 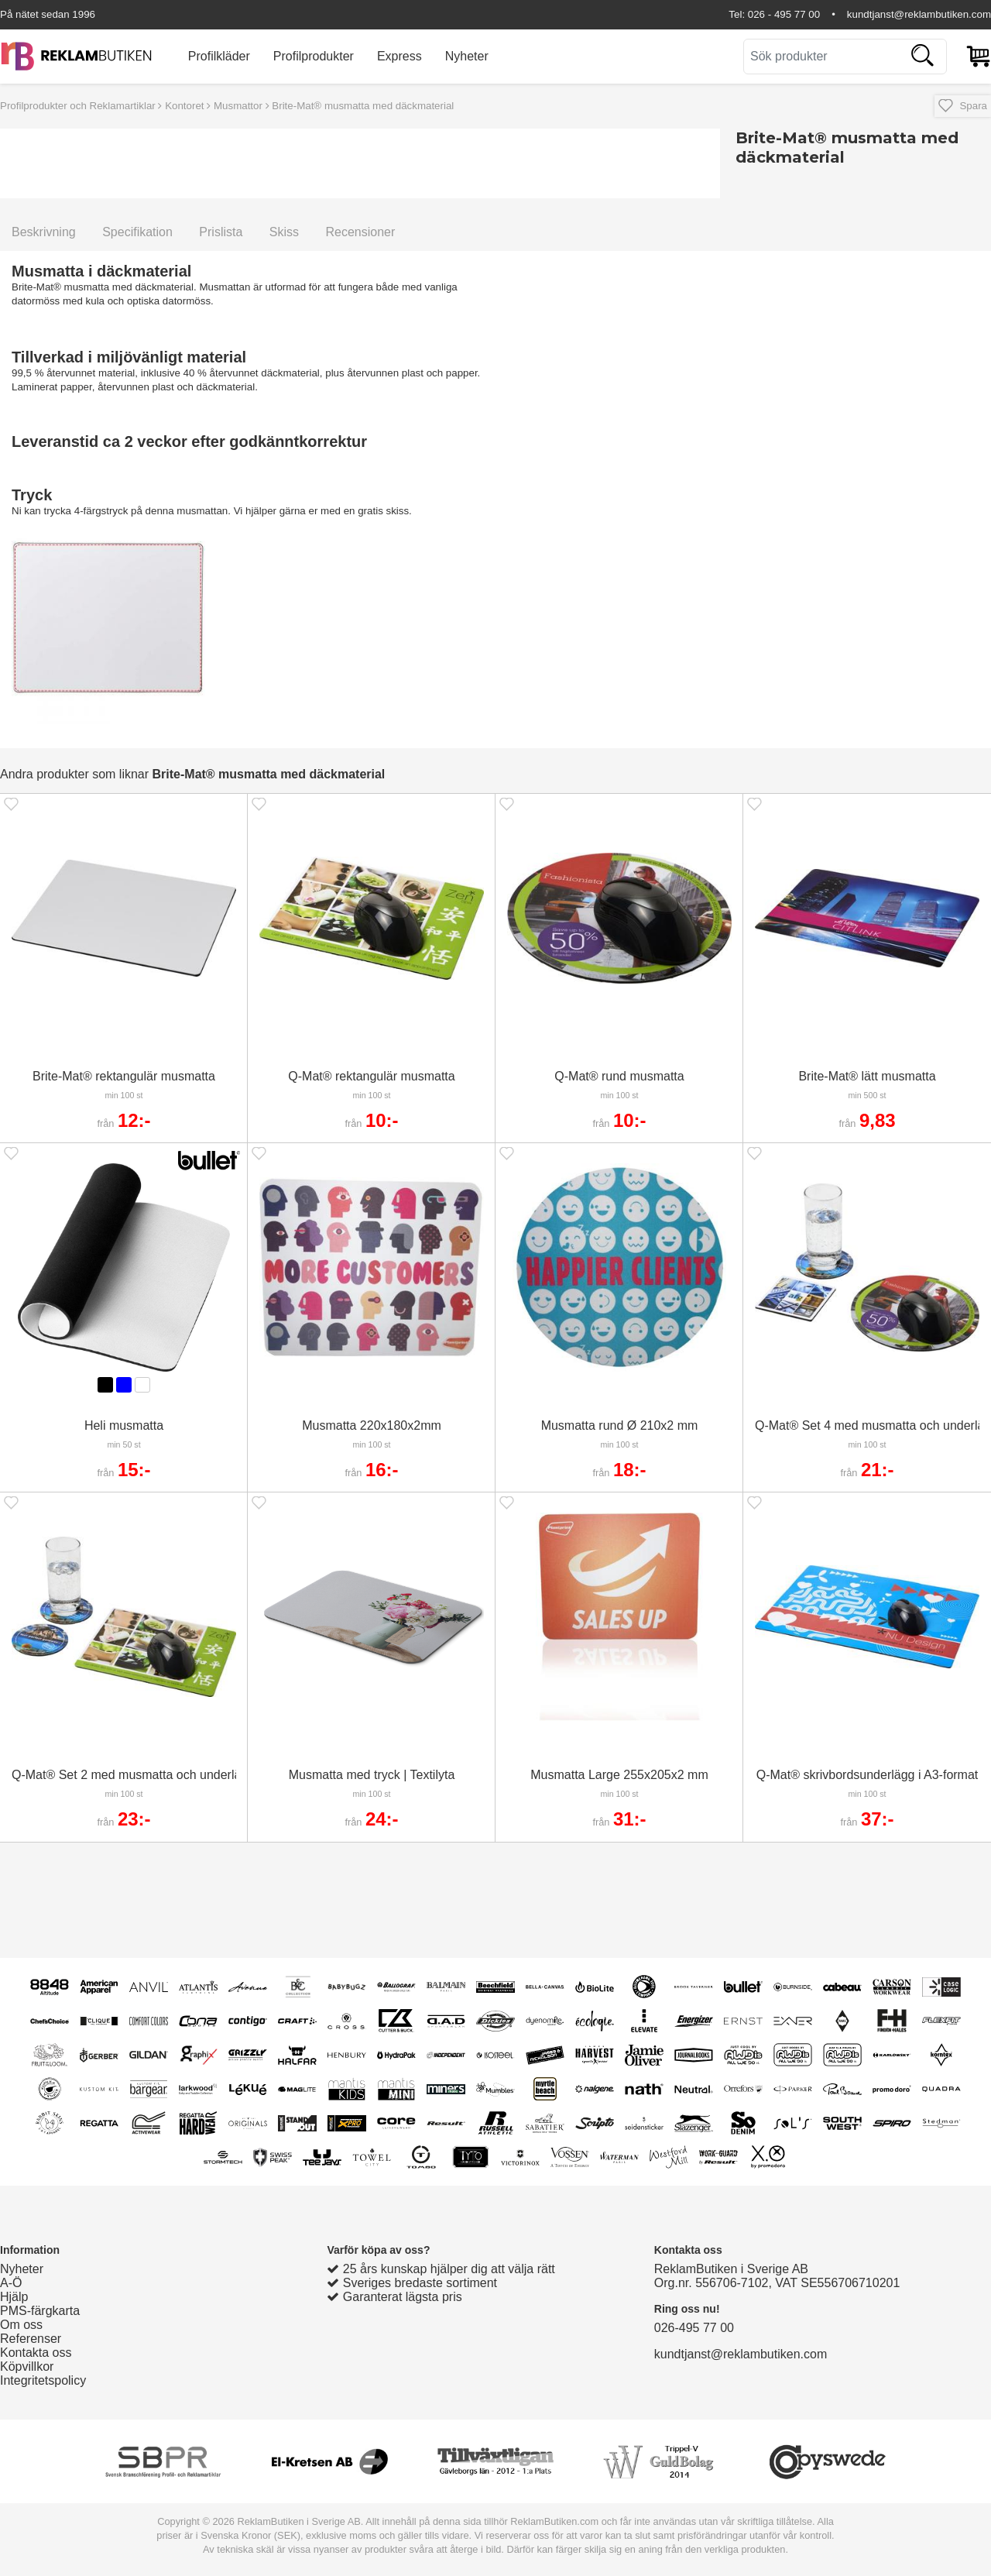 What do you see at coordinates (26, 2366) in the screenshot?
I see `Köpvillkor` at bounding box center [26, 2366].